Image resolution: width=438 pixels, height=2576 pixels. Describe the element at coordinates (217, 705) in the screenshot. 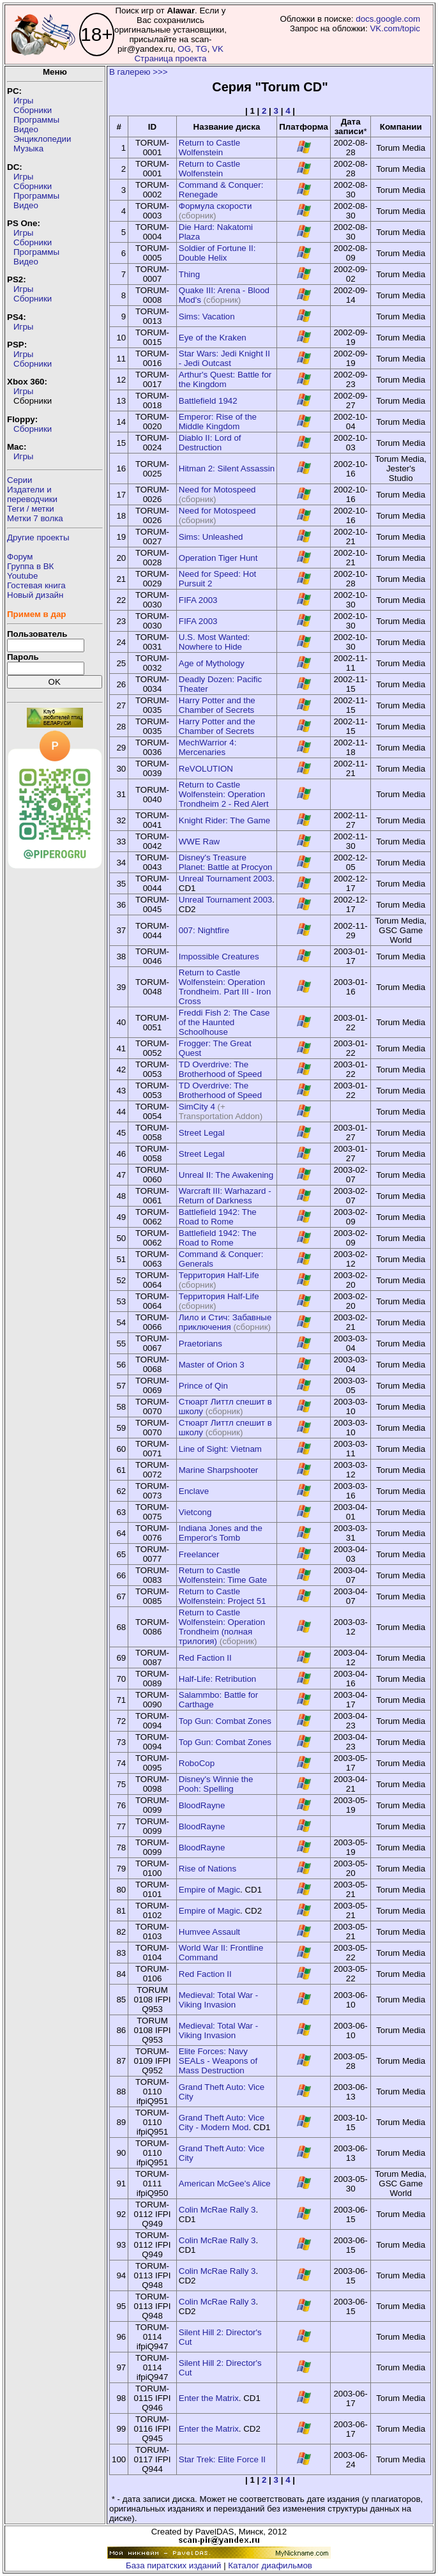

I see `Harry Potter and the Chamber of Secrets` at that location.